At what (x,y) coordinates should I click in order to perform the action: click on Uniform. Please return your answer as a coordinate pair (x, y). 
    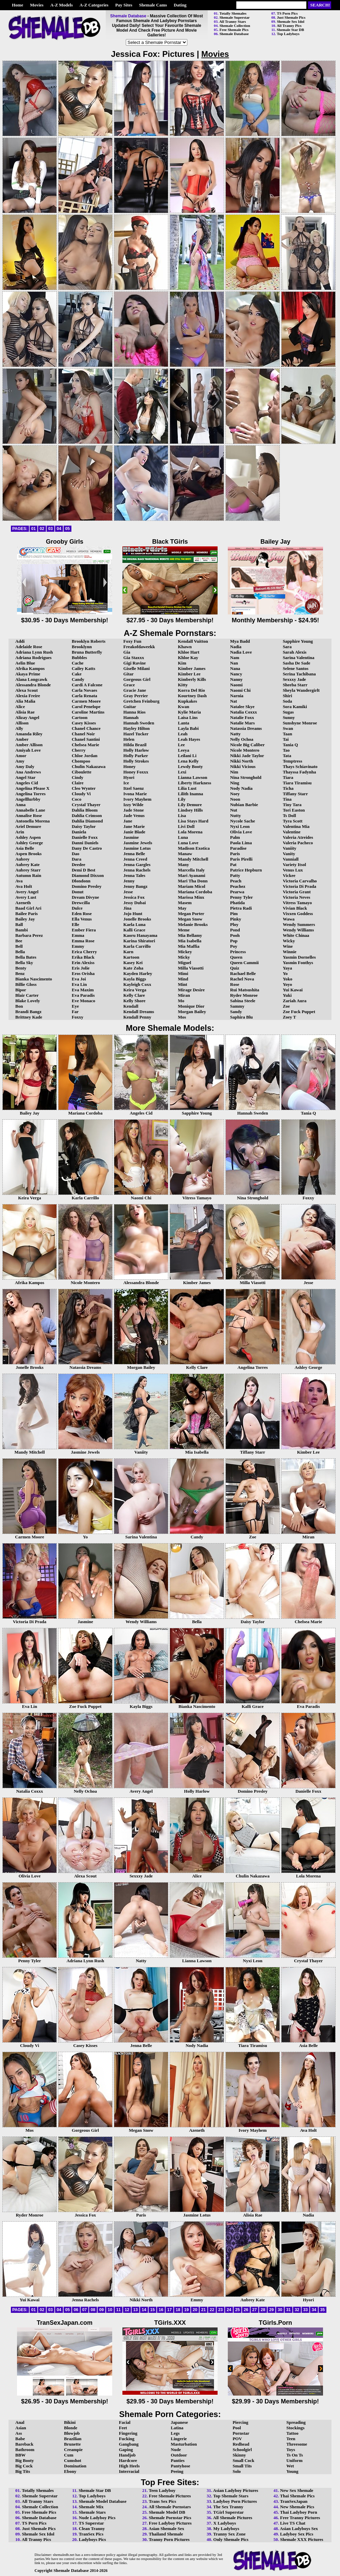
    Looking at the image, I should click on (294, 2460).